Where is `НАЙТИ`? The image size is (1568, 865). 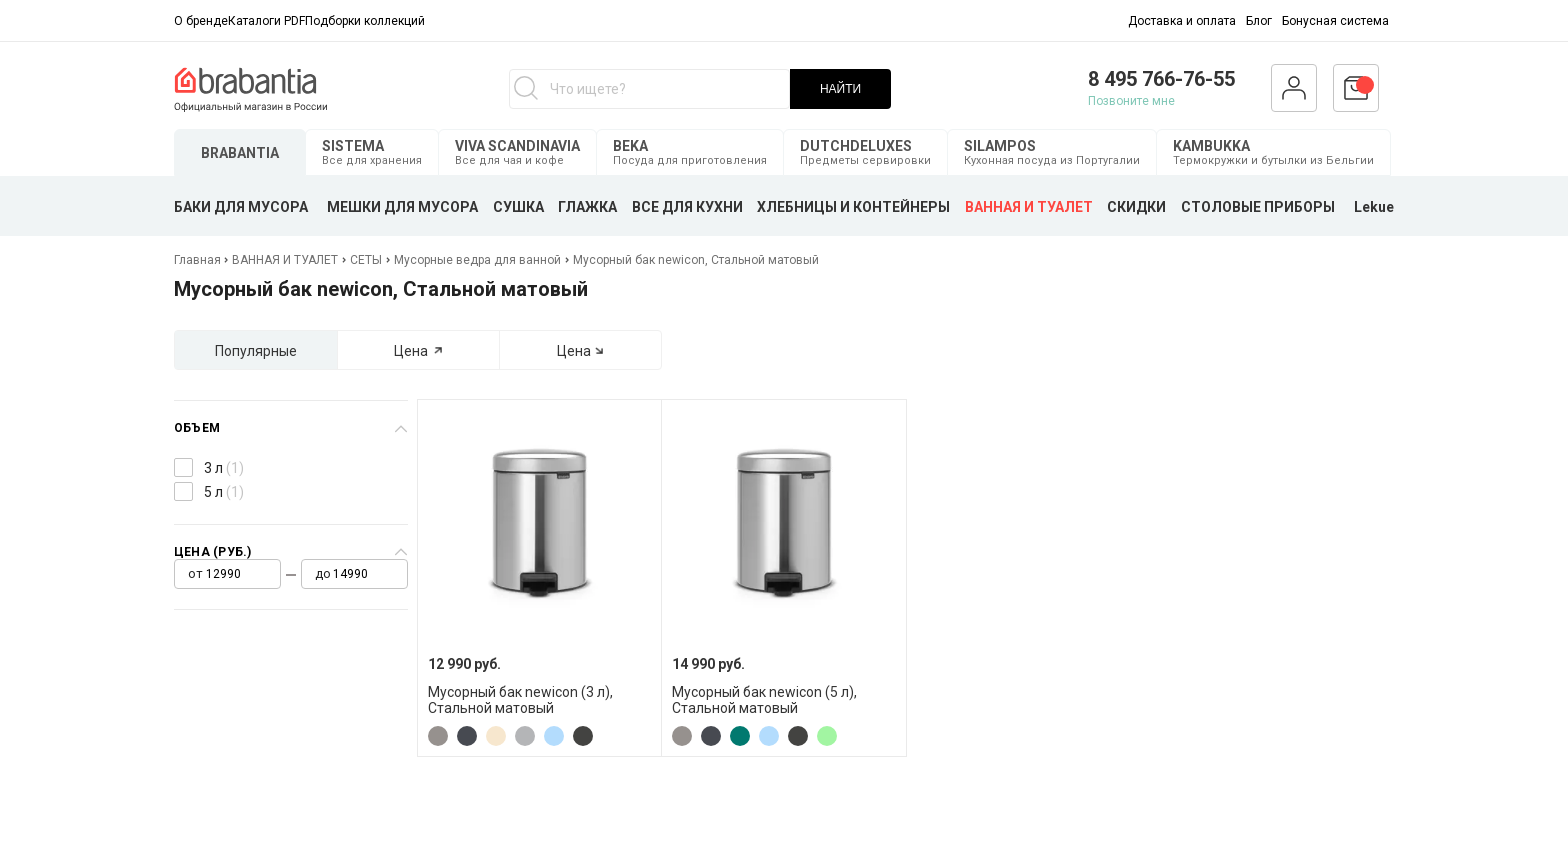 НАЙТИ is located at coordinates (840, 89).